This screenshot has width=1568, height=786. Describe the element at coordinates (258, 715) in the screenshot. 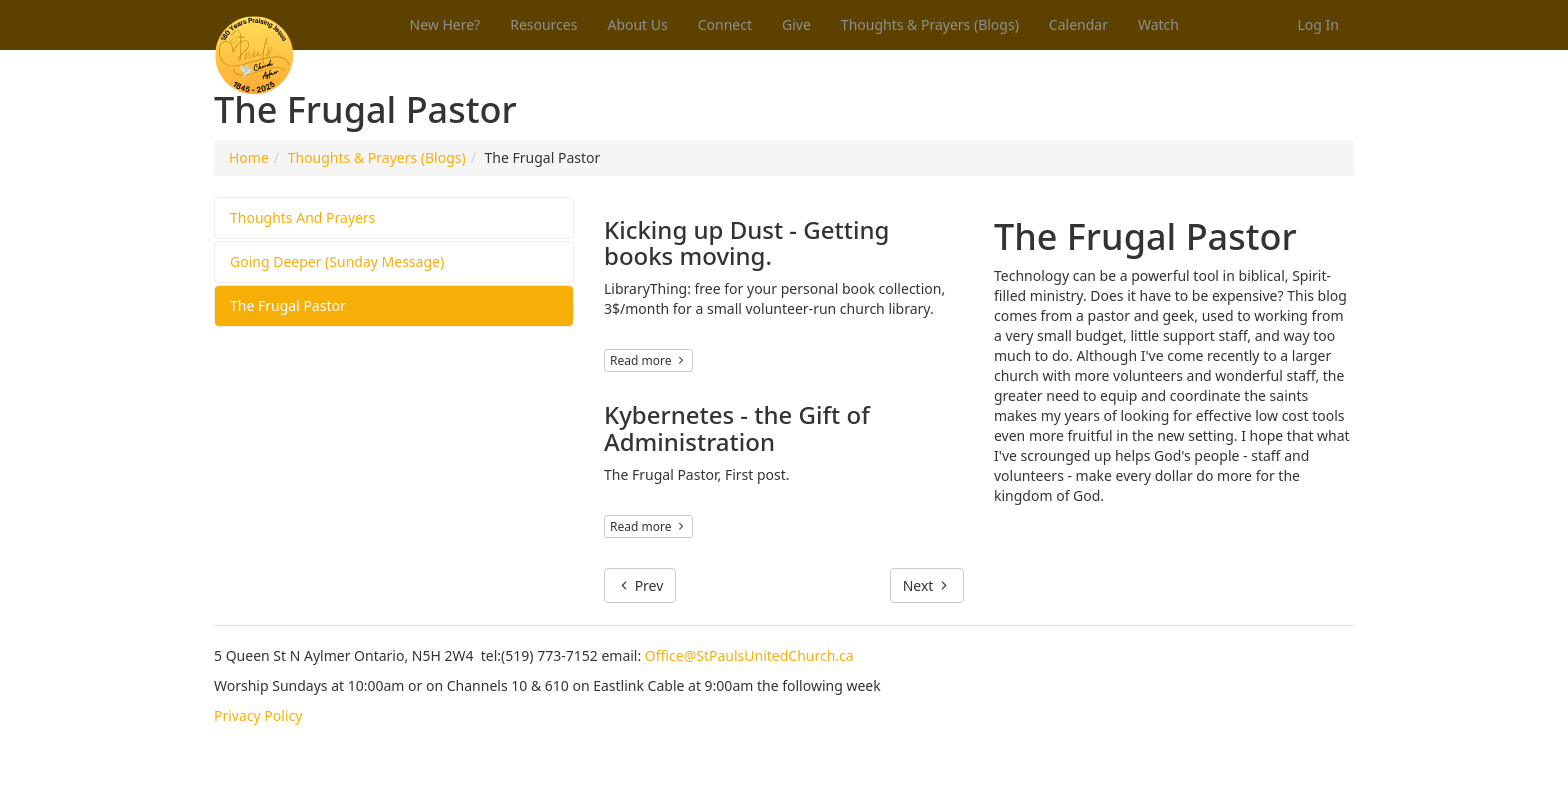

I see `Privacy Policy` at that location.